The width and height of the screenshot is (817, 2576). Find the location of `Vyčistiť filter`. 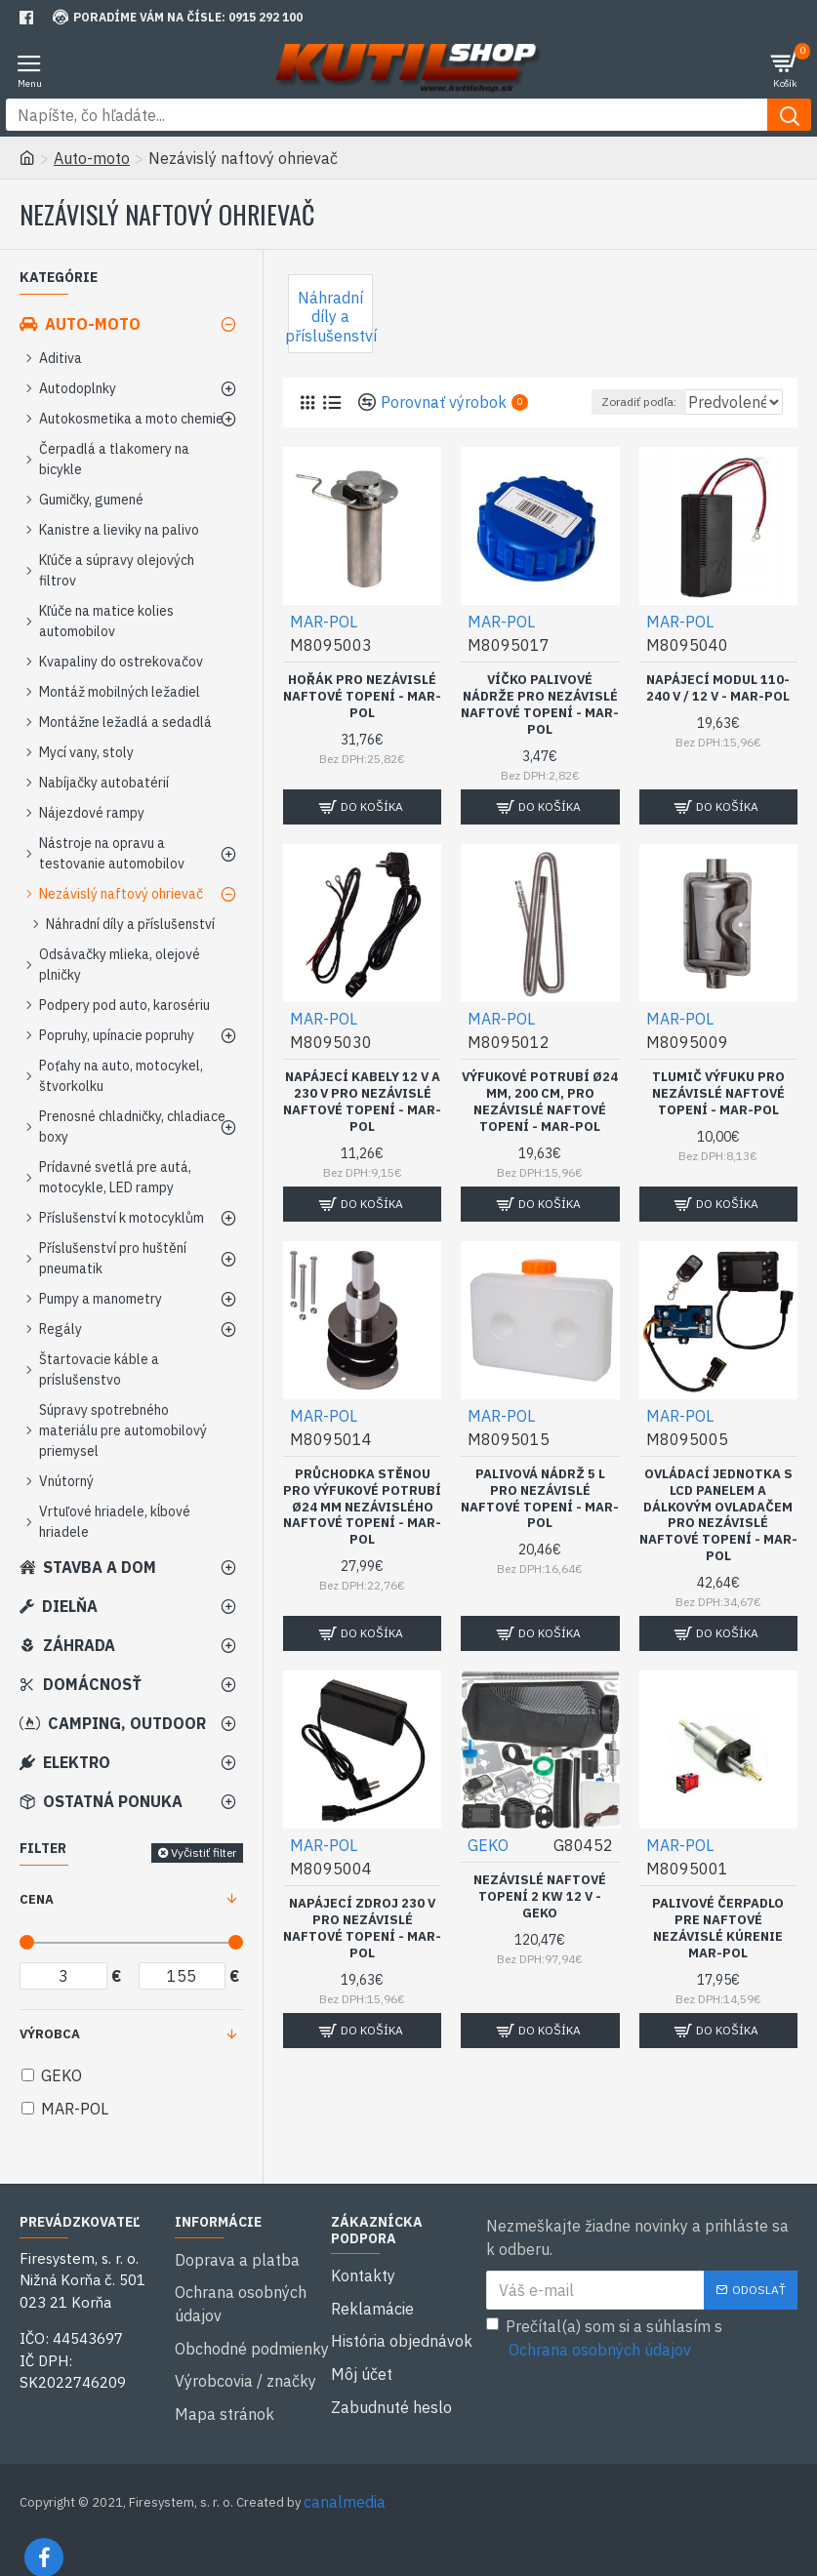

Vyčistiť filter is located at coordinates (203, 1852).